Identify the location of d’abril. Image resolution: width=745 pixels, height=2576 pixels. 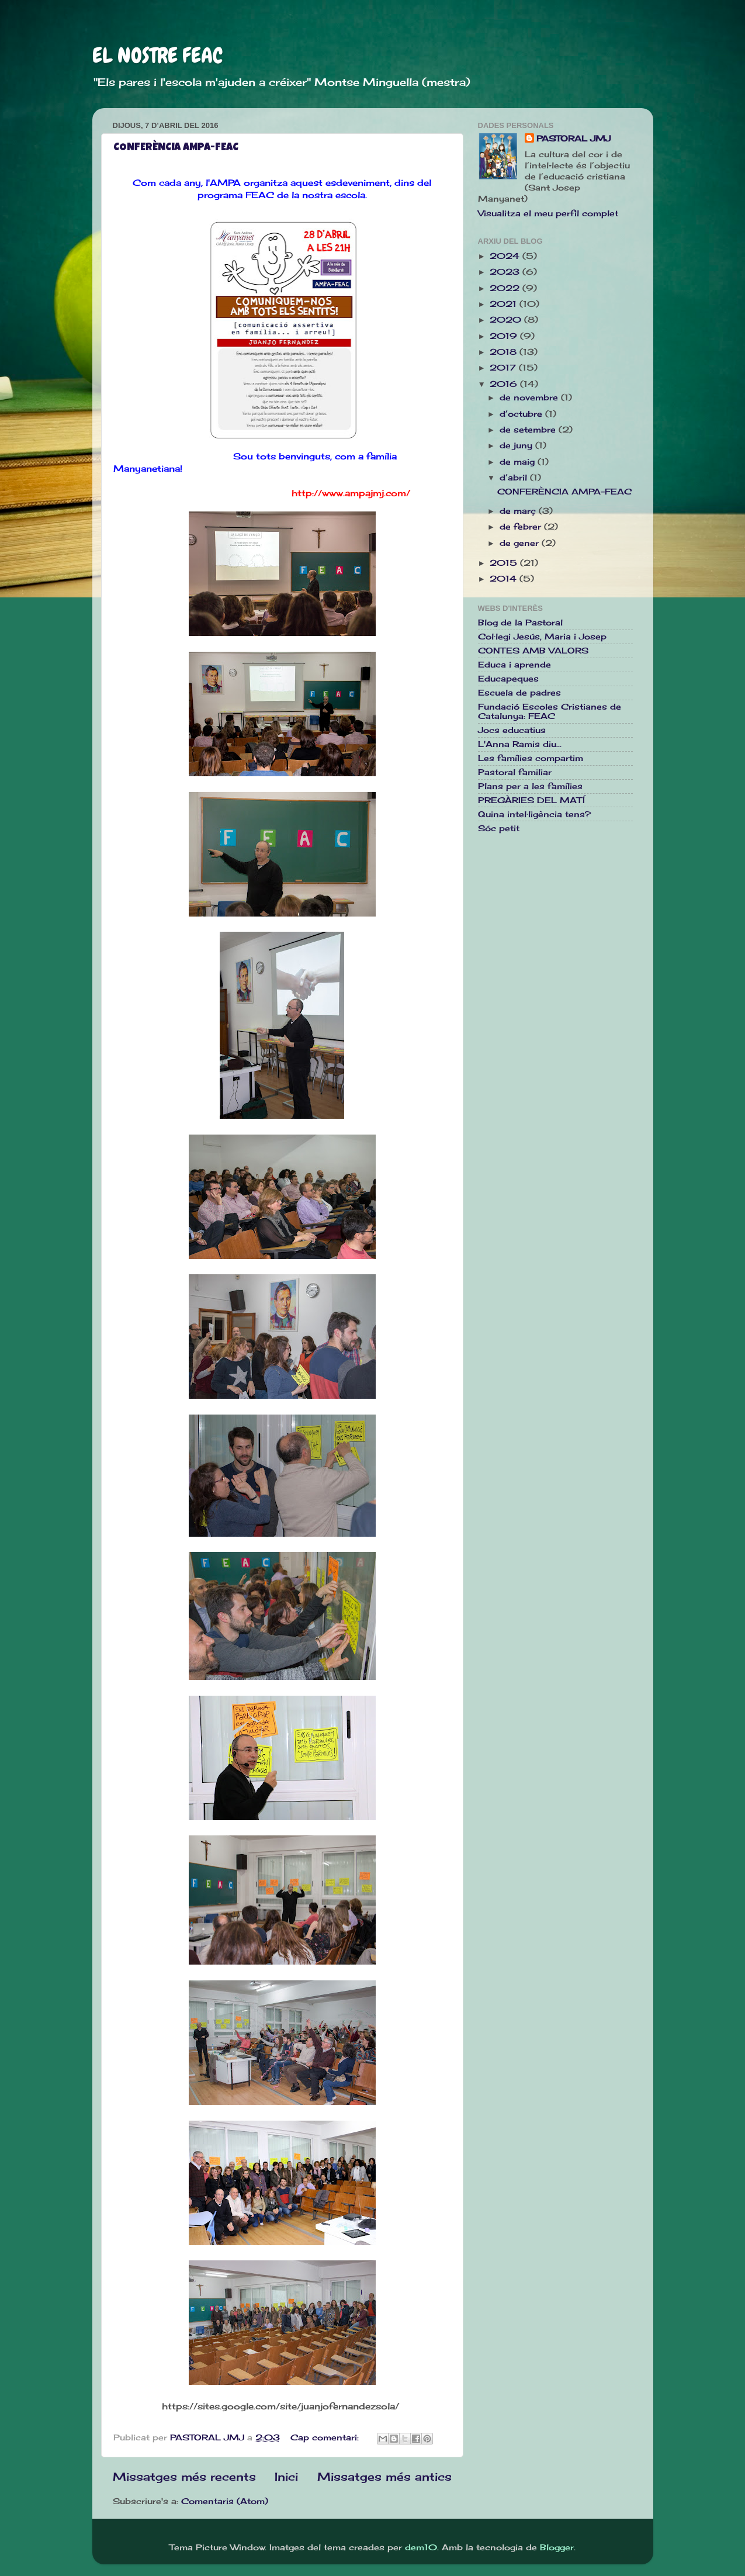
(515, 477).